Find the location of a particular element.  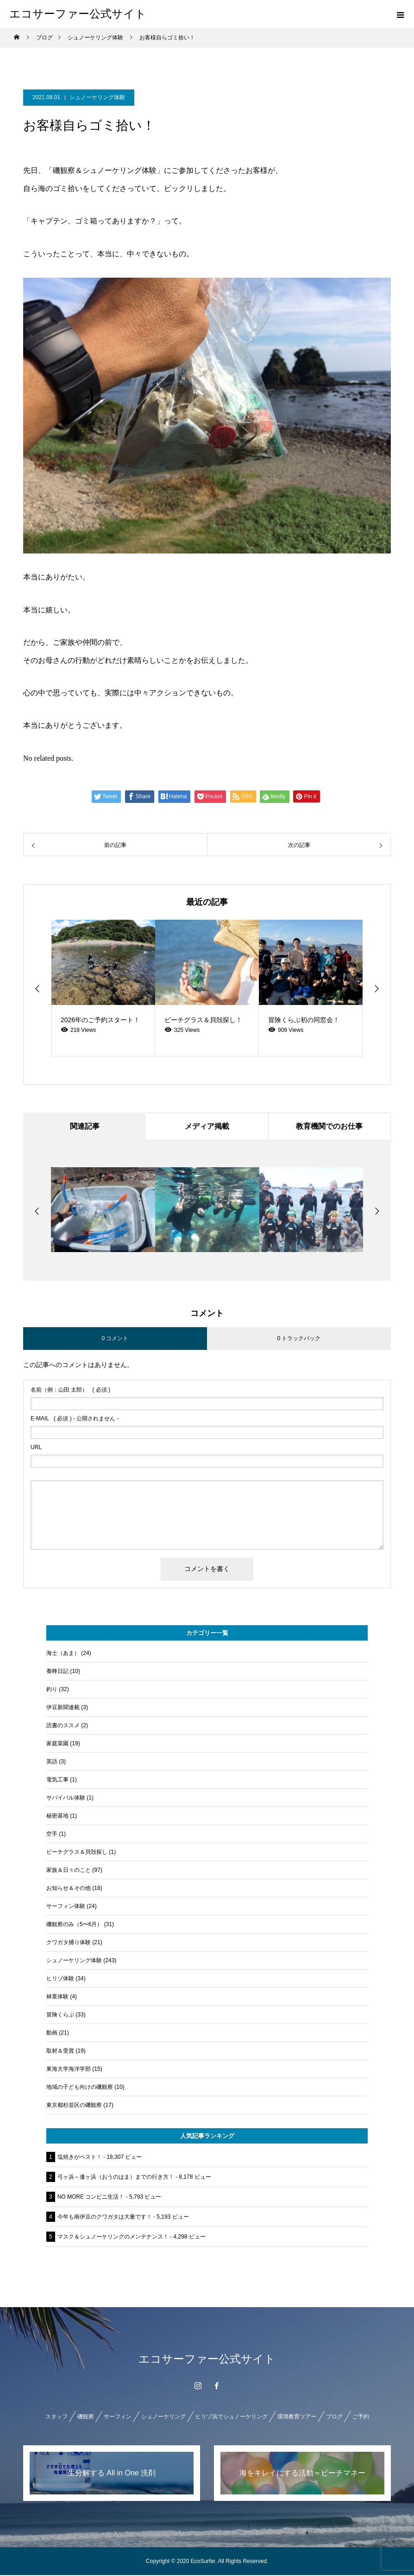

サーフィン体験 is located at coordinates (65, 1907).